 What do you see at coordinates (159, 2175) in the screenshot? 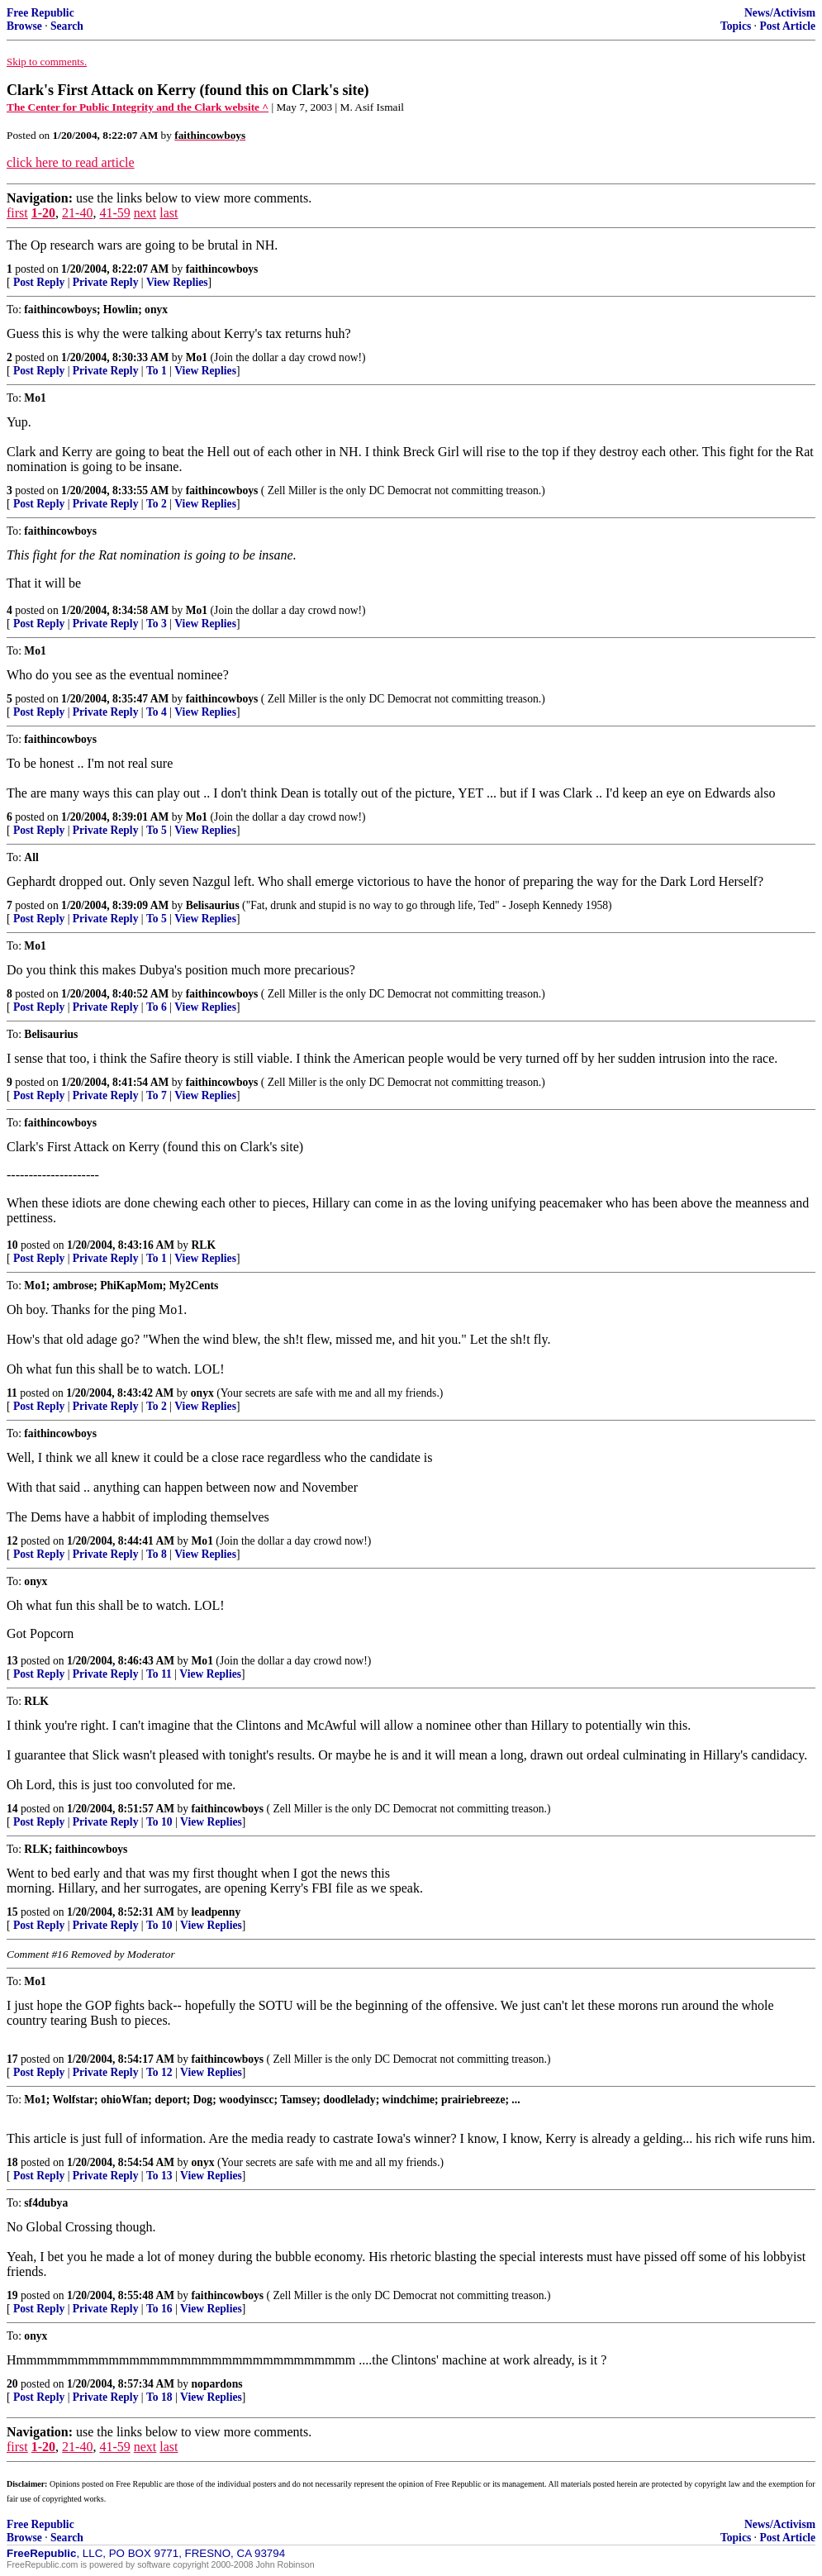
I see `To 13` at bounding box center [159, 2175].